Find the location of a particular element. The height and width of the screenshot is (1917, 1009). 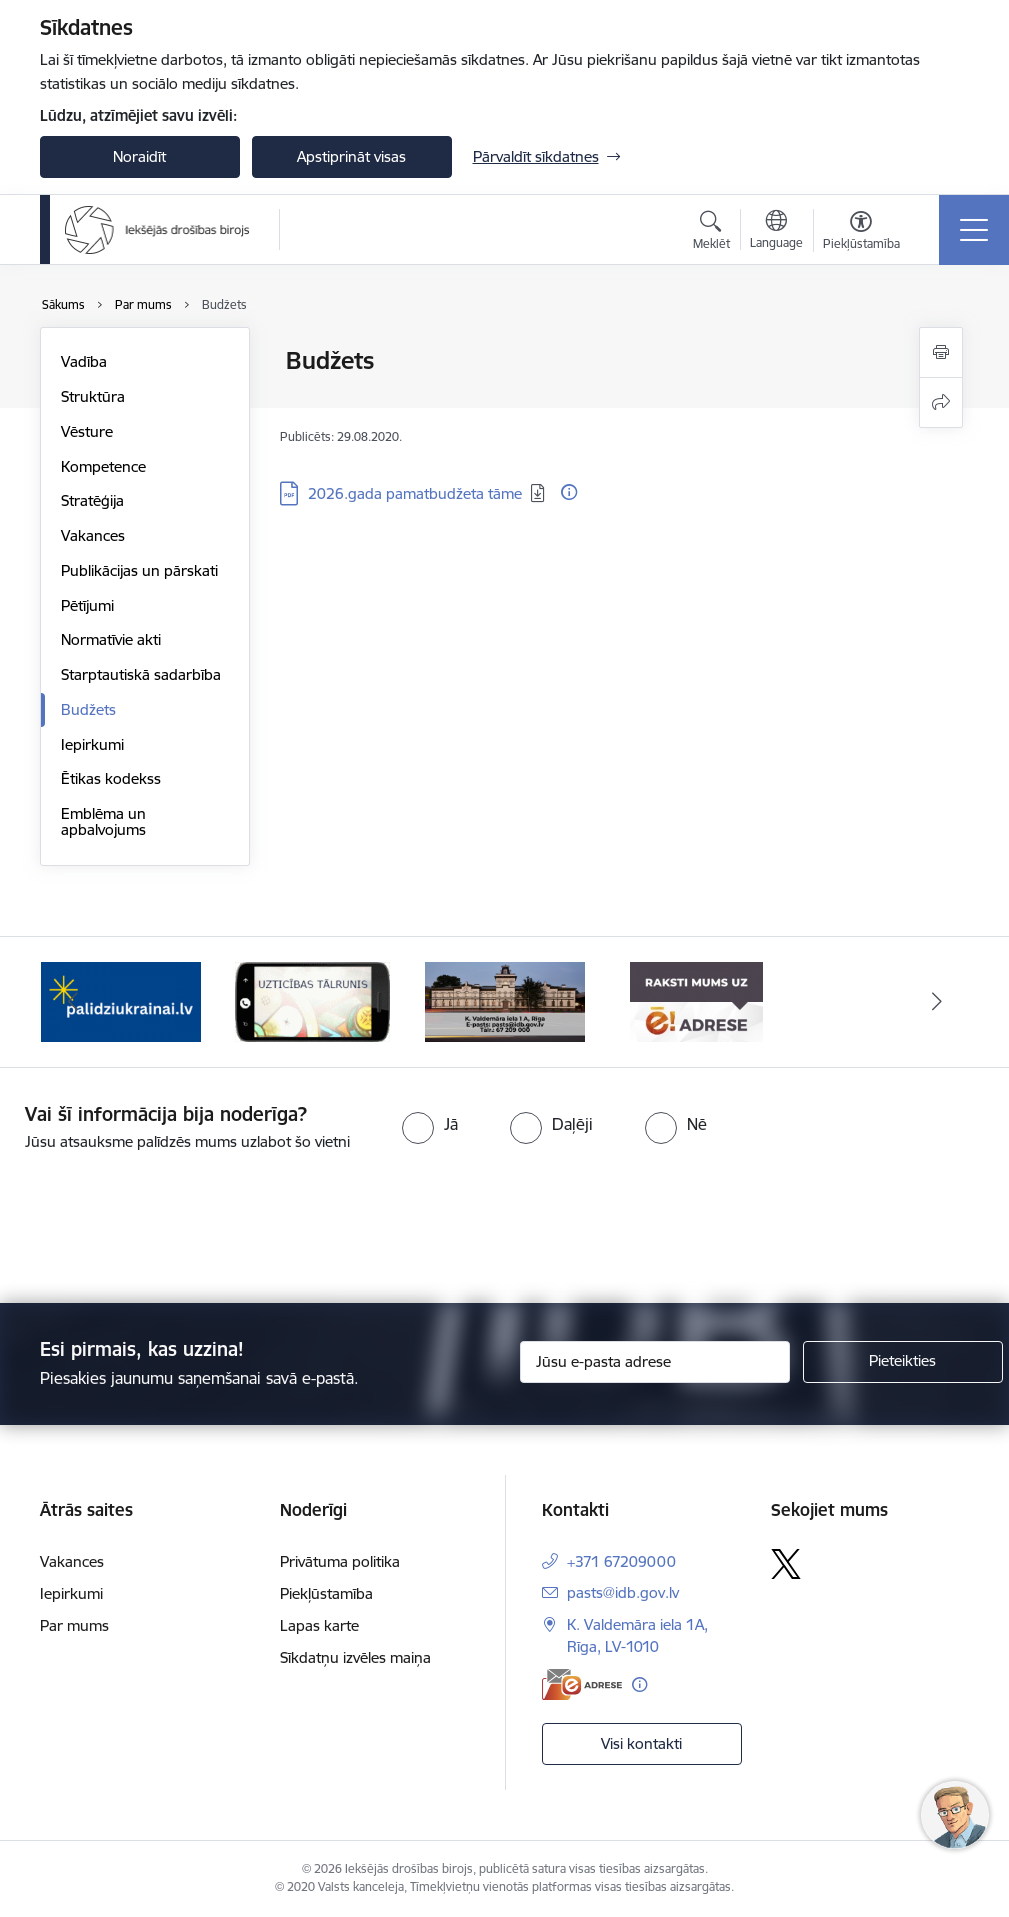

[Jūsu e-pasta adrese] is located at coordinates (655, 1362).